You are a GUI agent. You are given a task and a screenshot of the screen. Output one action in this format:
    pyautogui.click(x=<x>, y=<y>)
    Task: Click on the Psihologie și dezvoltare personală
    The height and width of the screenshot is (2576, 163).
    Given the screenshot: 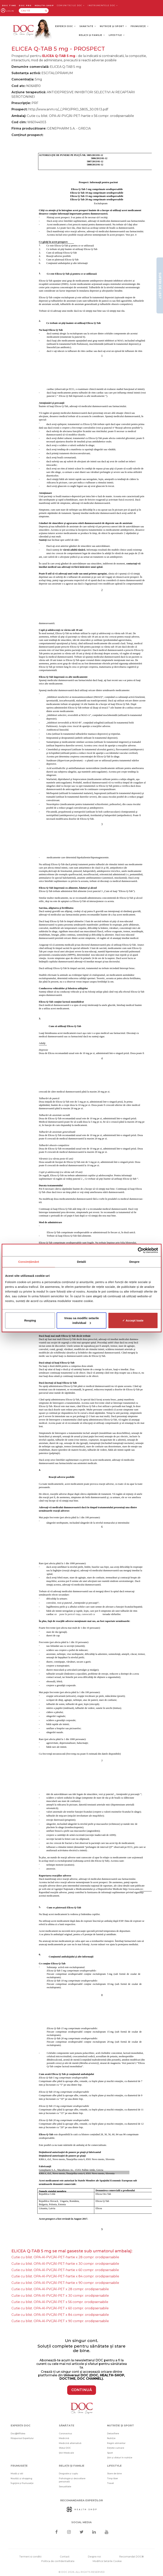 What is the action you would take?
    pyautogui.click(x=72, y=2480)
    